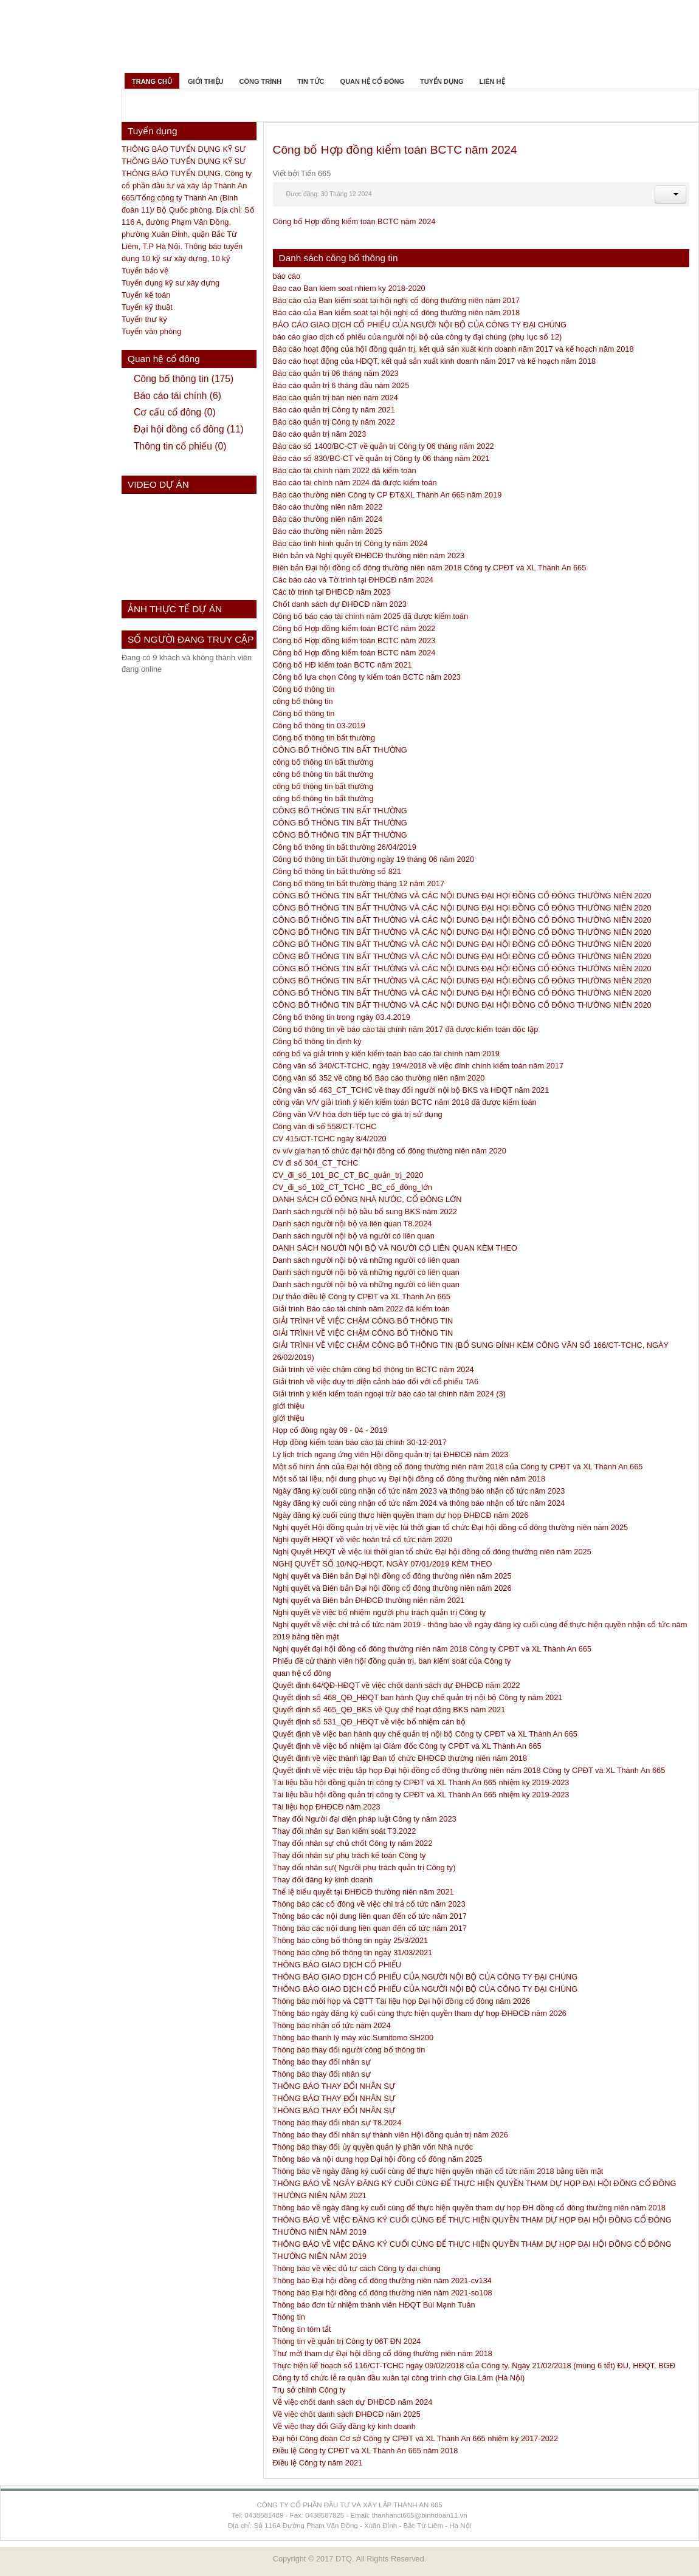  What do you see at coordinates (453, 349) in the screenshot?
I see `Báo cáo hoạt động của hội đồng quản trị, kết quả sản xuất kinh doanh năm 2017 và kế hoạch năm 2018` at bounding box center [453, 349].